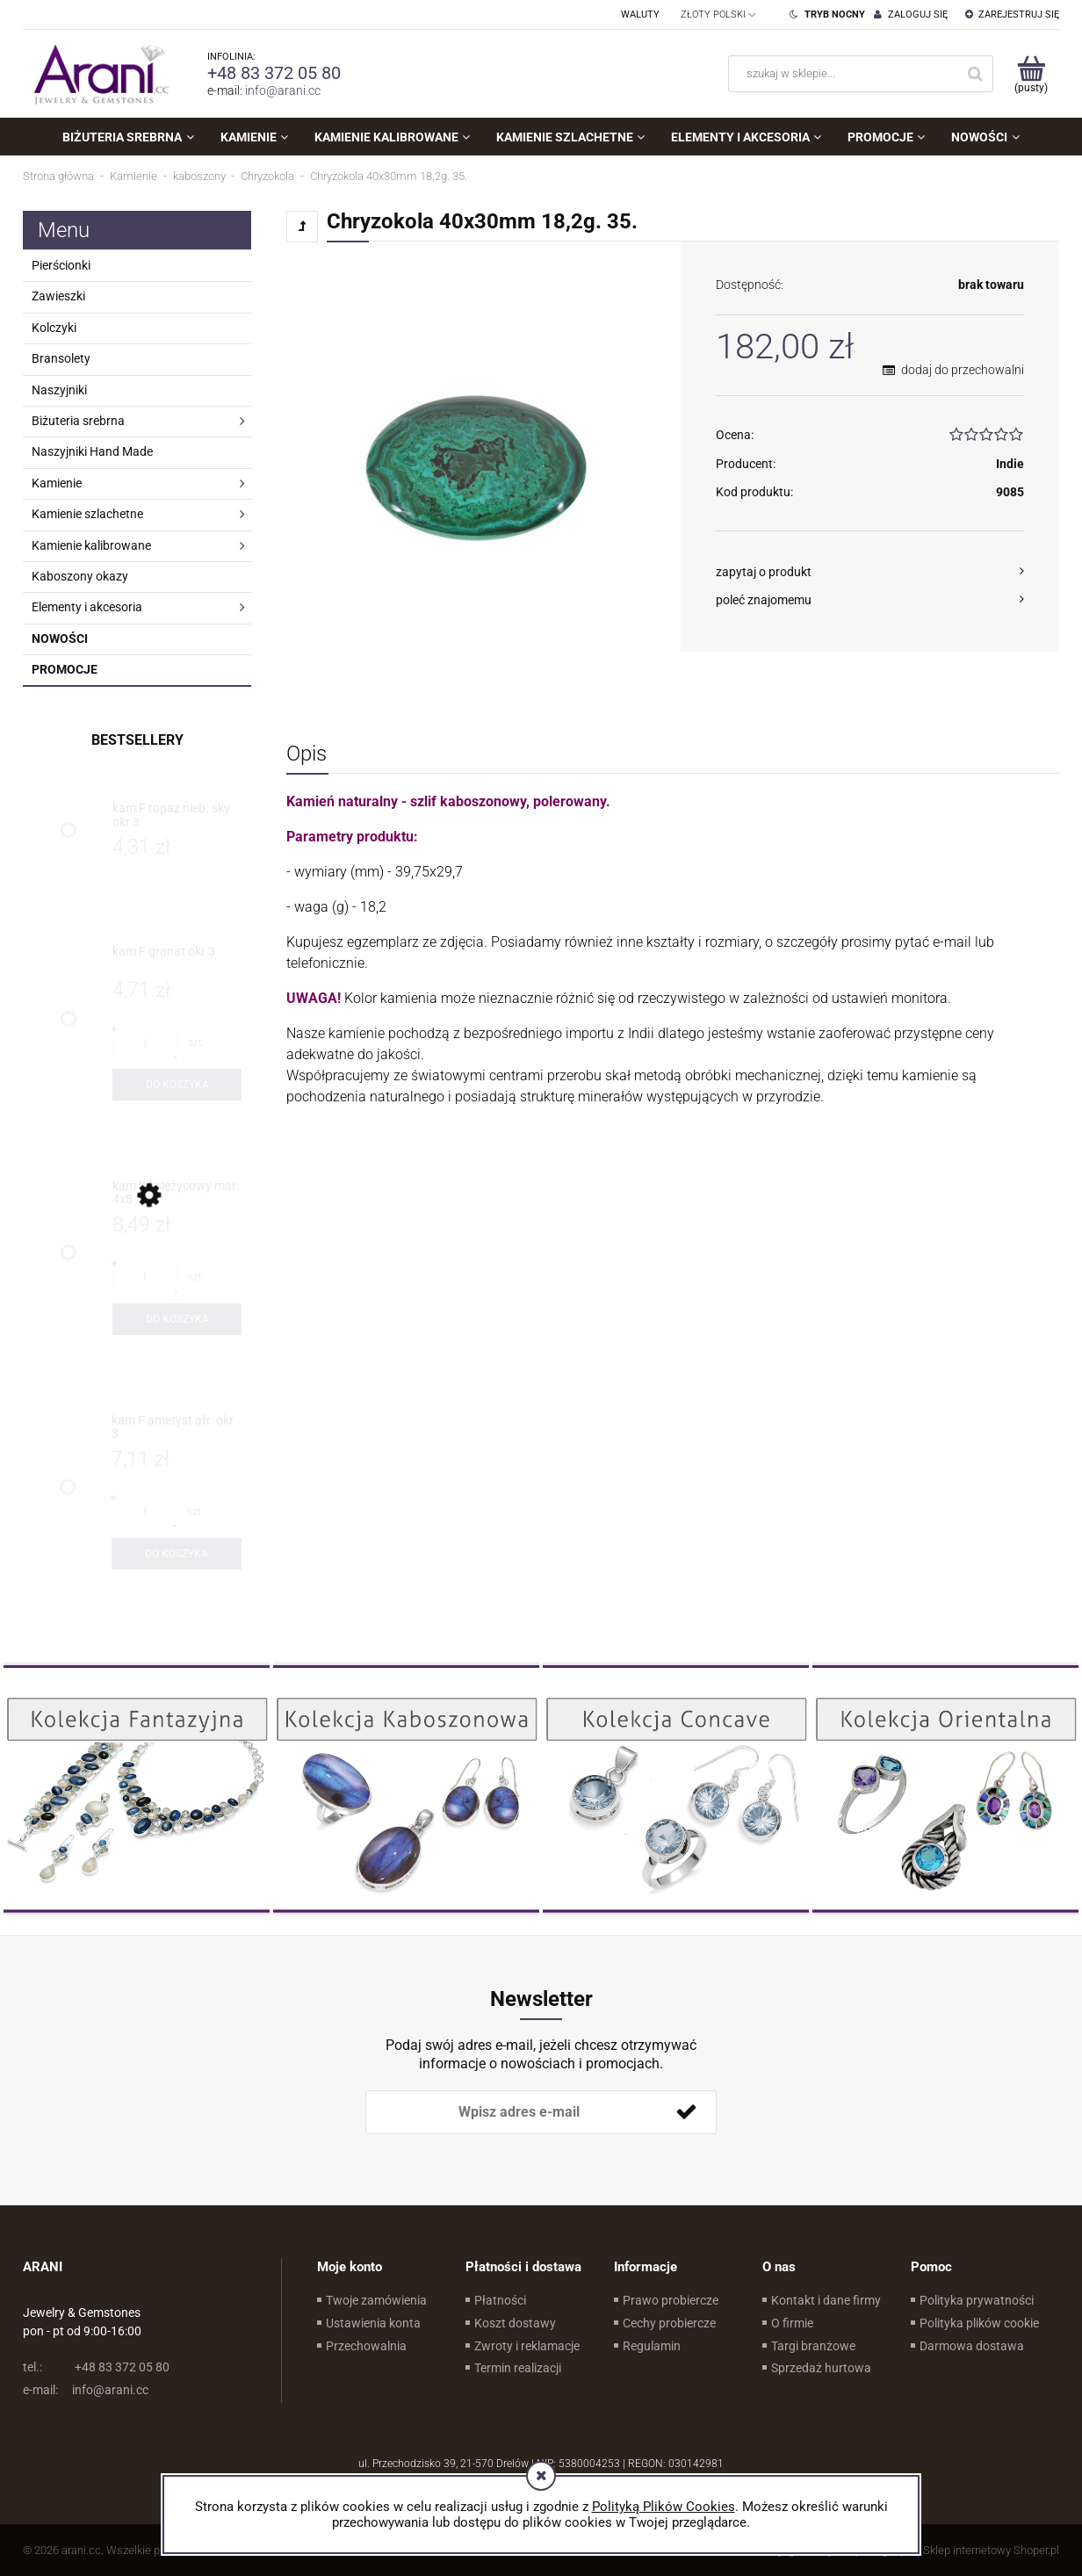 The image size is (1082, 2576). Describe the element at coordinates (373, 2323) in the screenshot. I see `Ustawienia konta` at that location.